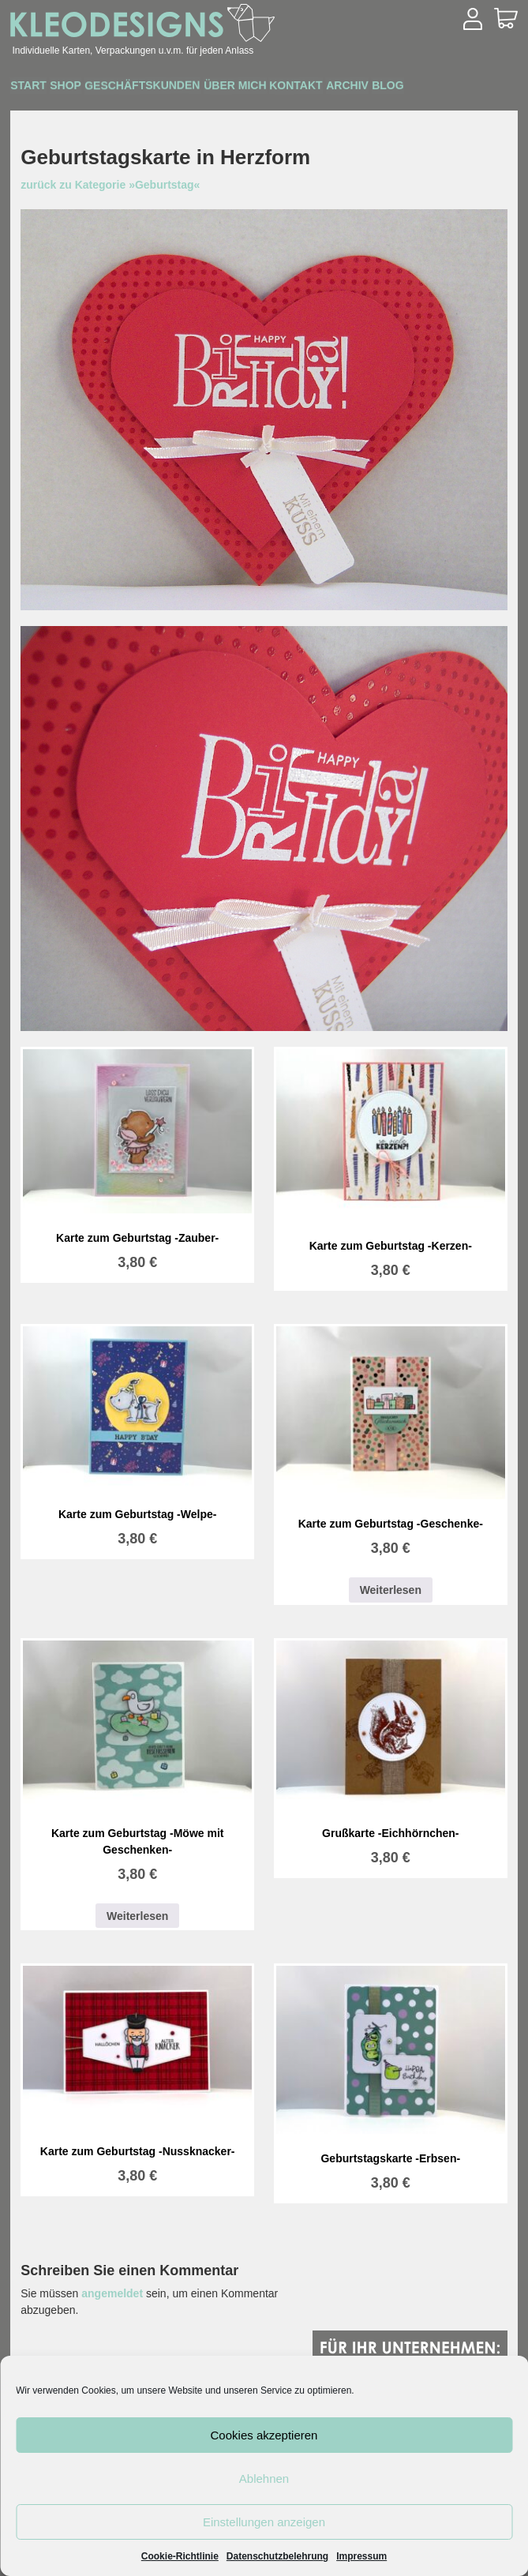  Describe the element at coordinates (277, 2556) in the screenshot. I see `Datenschutzbelehrung` at that location.